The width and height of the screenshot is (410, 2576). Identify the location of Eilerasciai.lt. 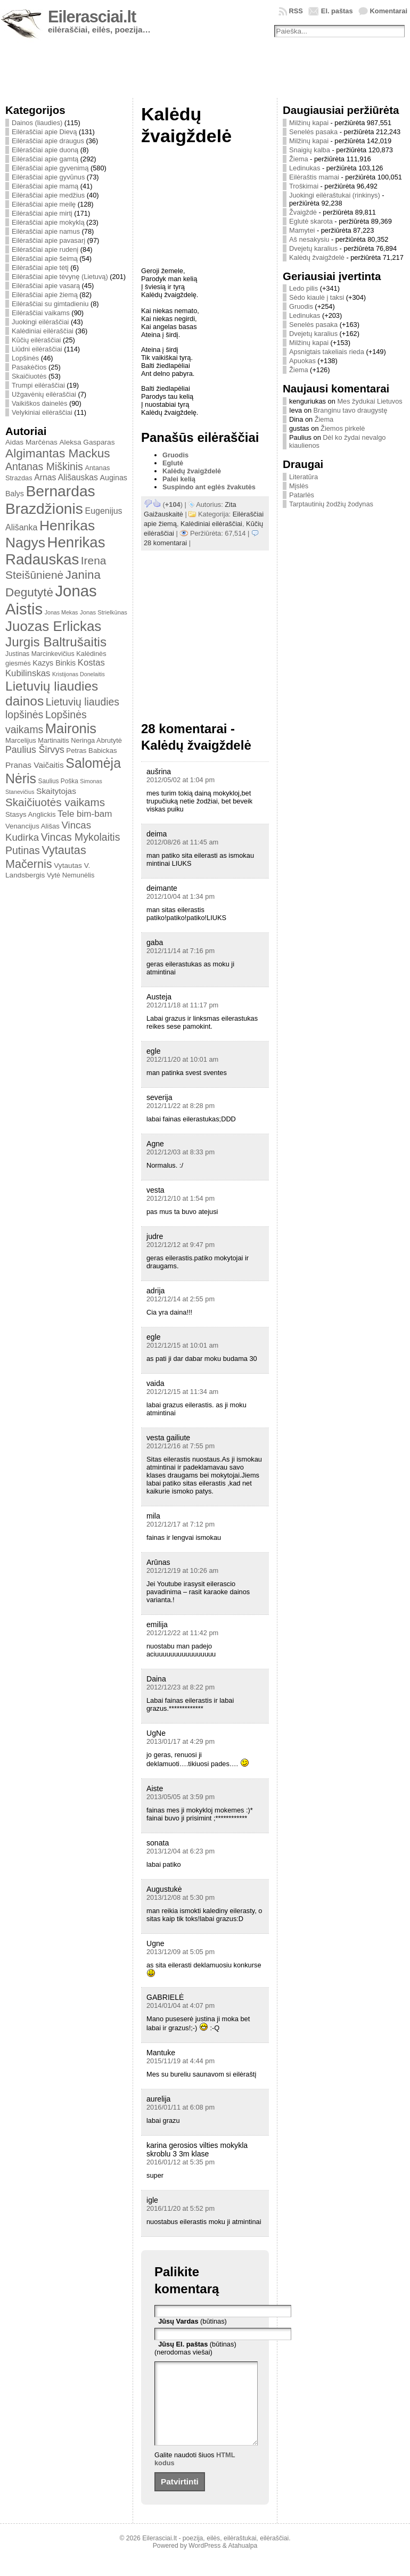
(92, 16).